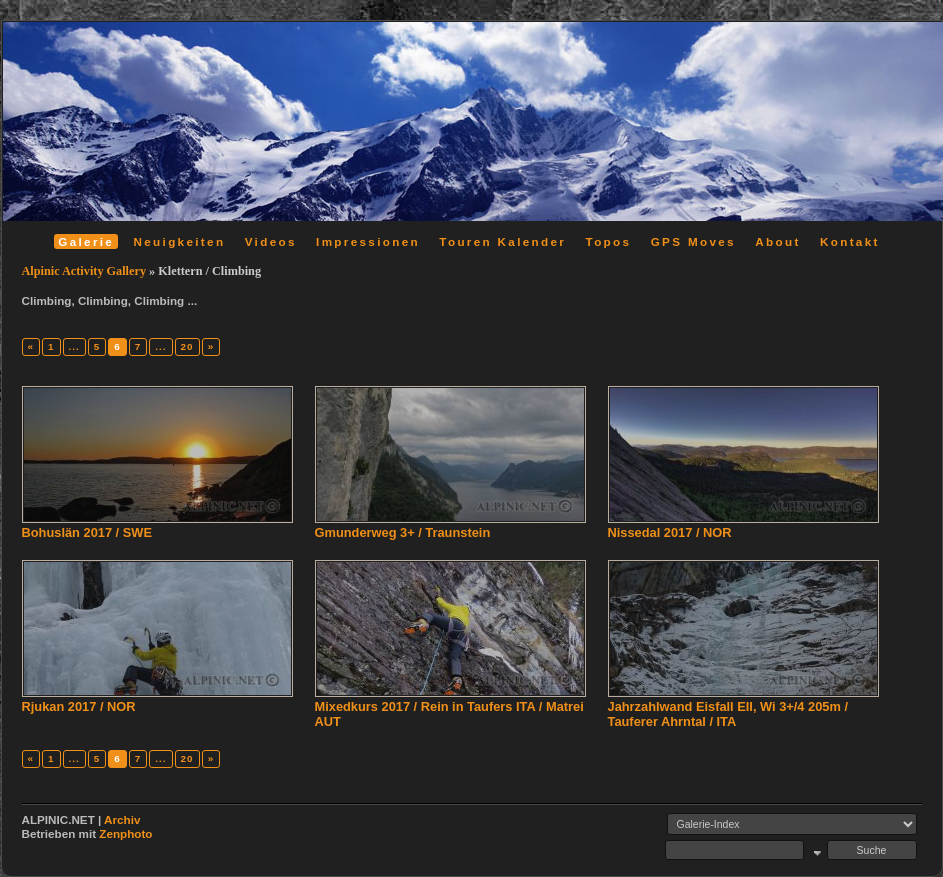 The width and height of the screenshot is (943, 877). I want to click on Topos, so click(609, 241).